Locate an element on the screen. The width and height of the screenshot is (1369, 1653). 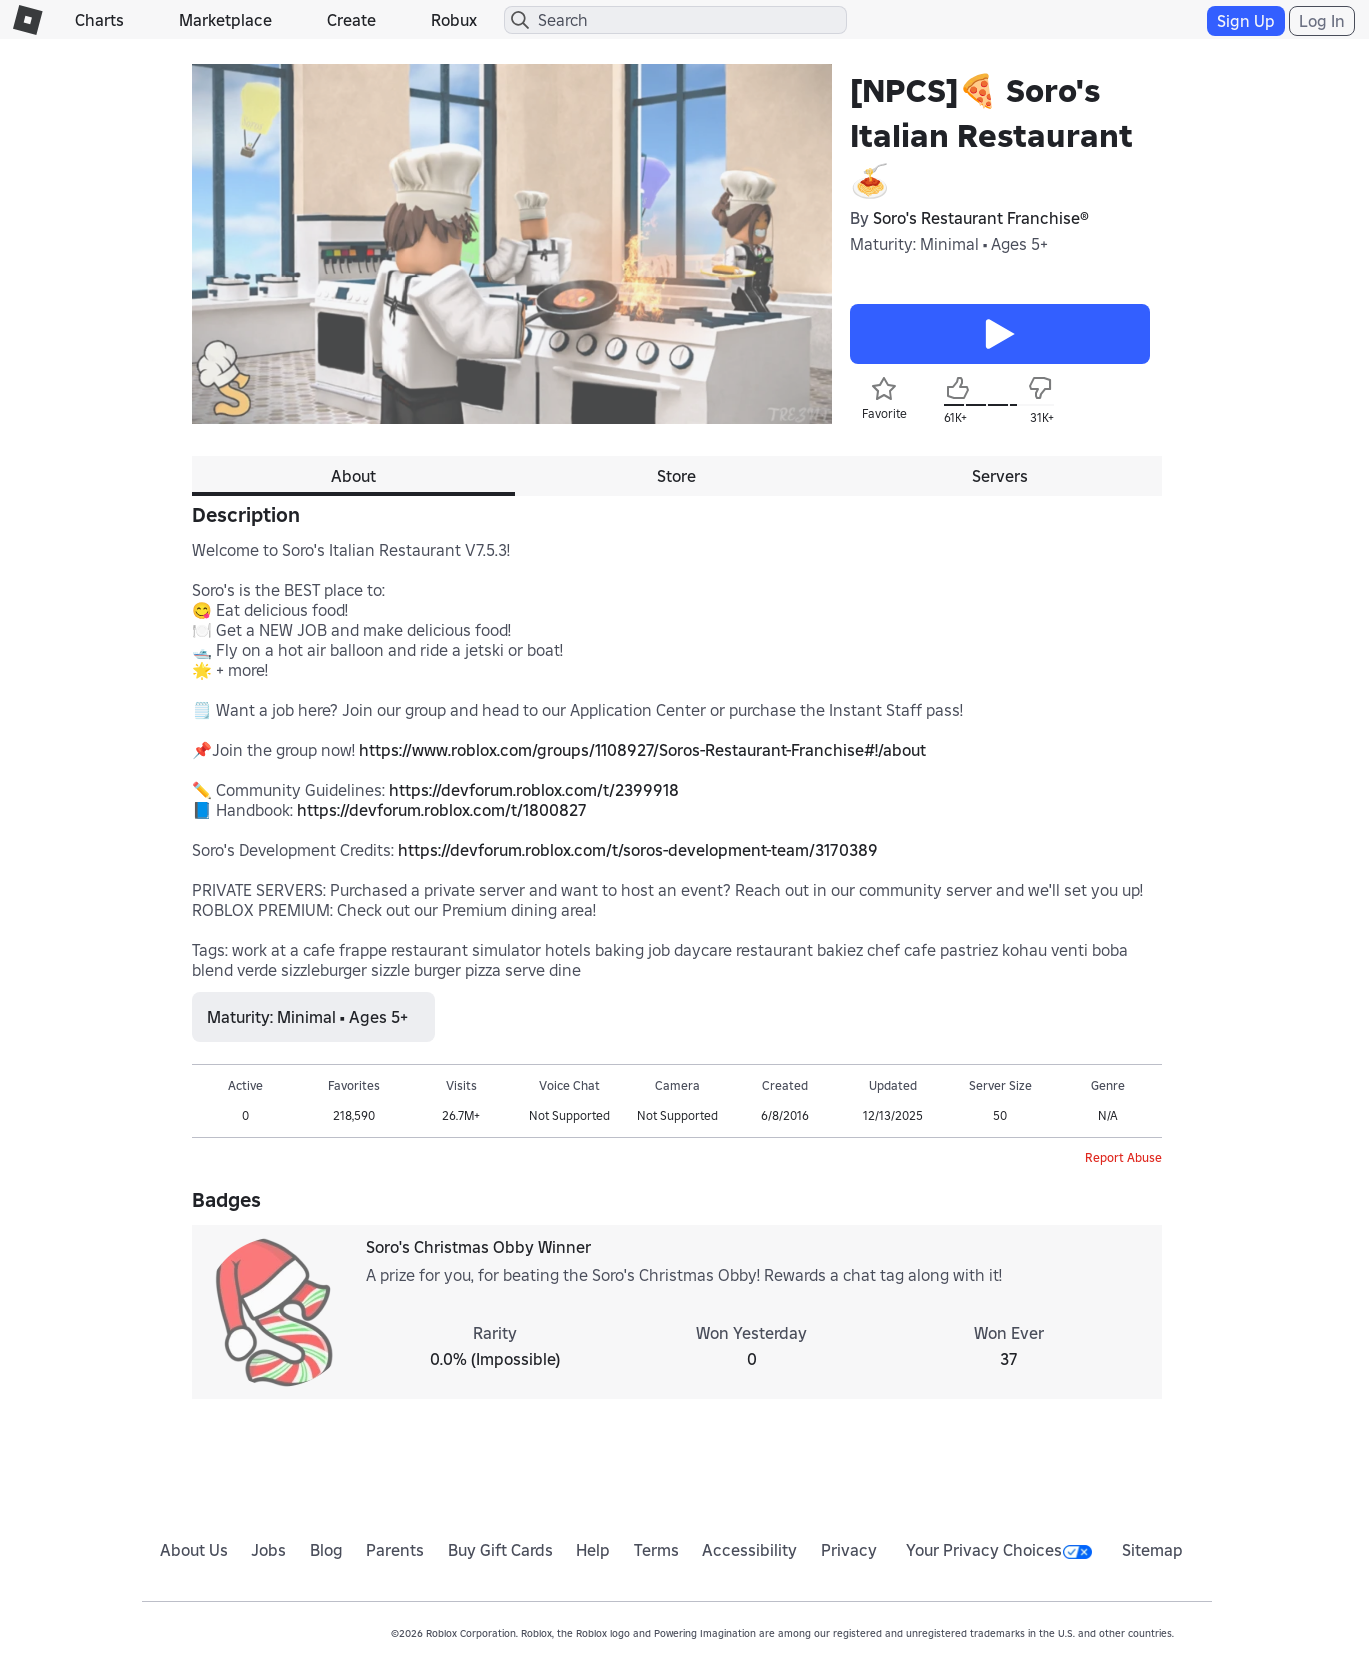
Charts is located at coordinates (99, 20).